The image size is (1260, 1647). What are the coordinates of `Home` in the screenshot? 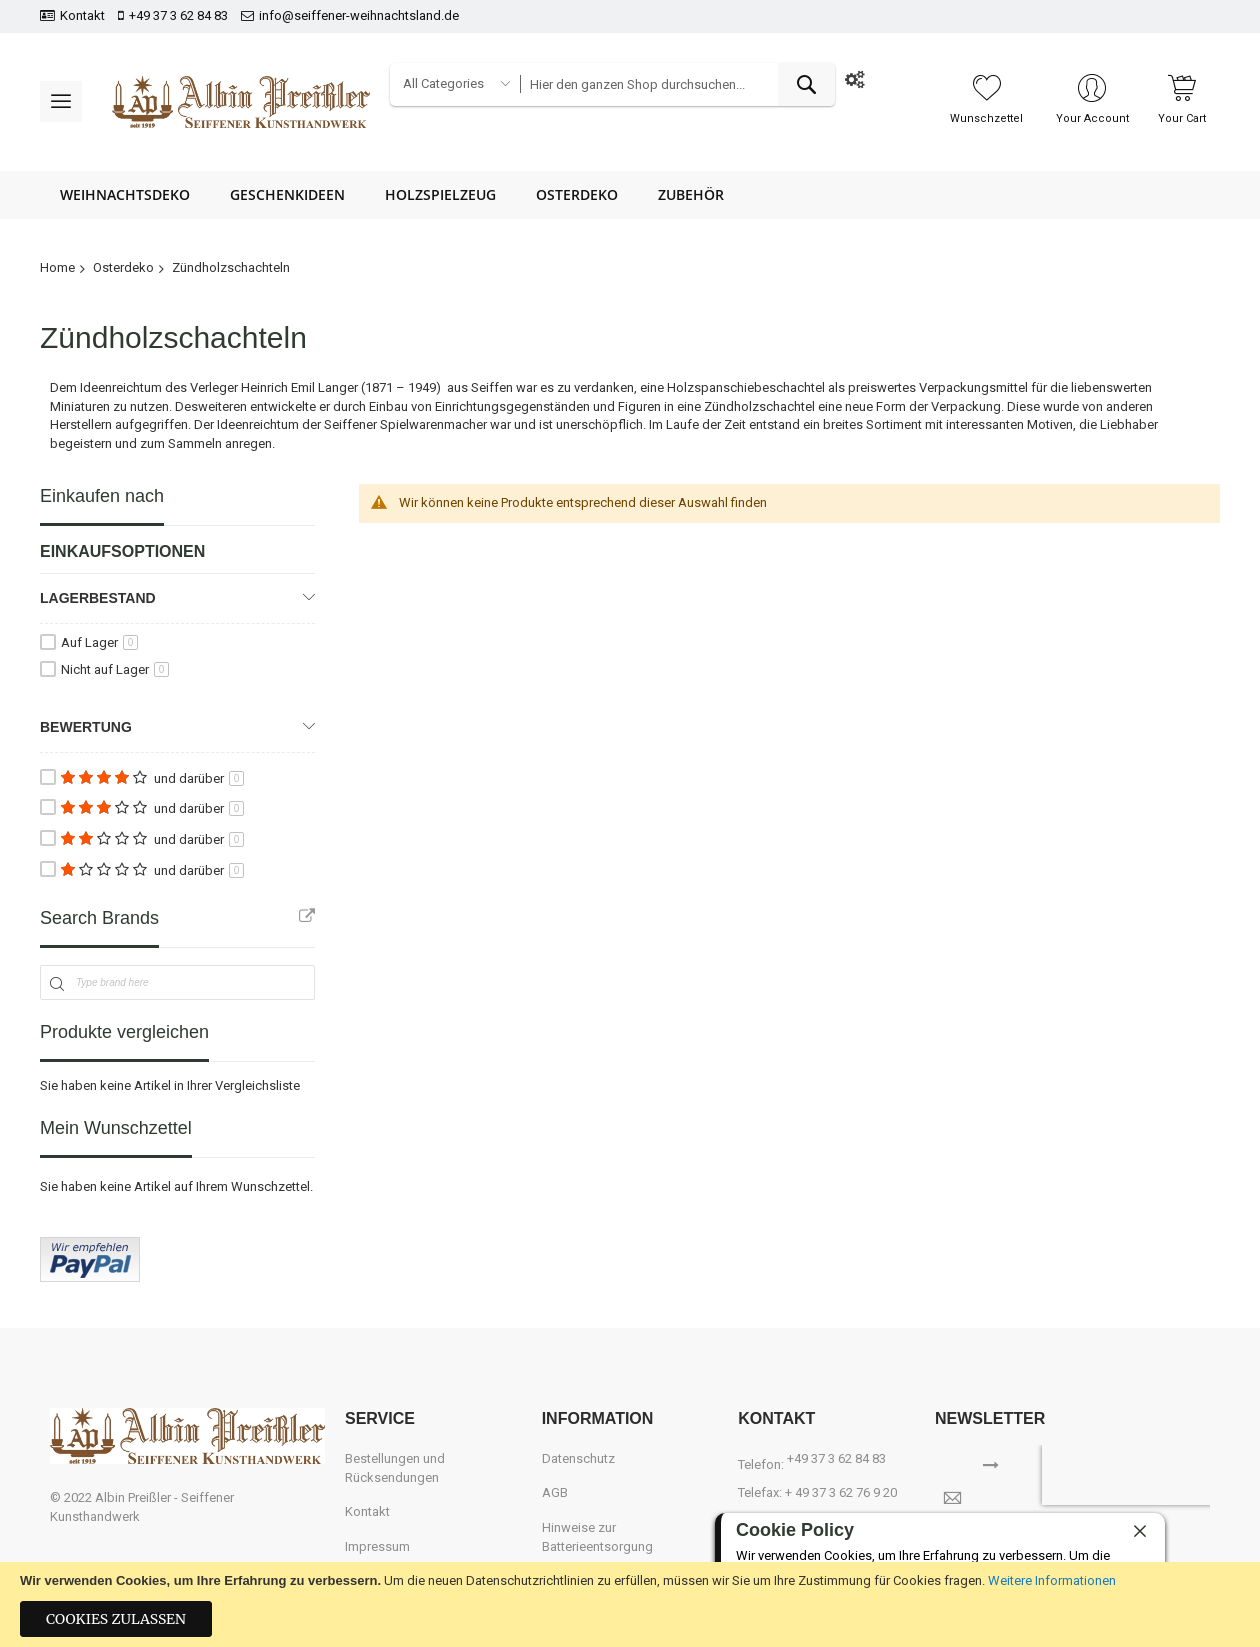 It's located at (57, 267).